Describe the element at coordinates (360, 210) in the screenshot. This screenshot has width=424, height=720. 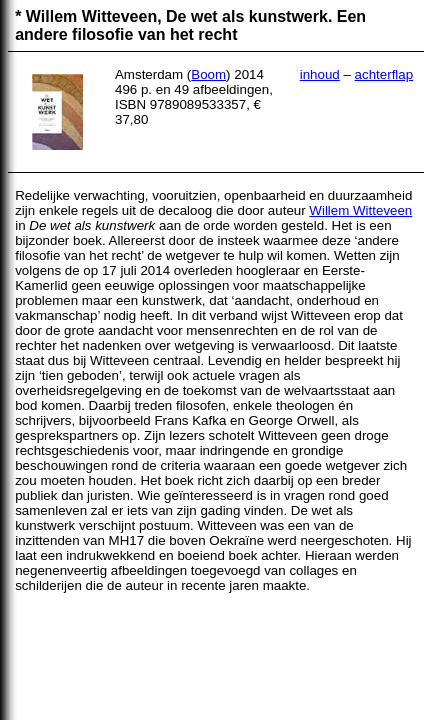
I see `Willem Witteveen` at that location.